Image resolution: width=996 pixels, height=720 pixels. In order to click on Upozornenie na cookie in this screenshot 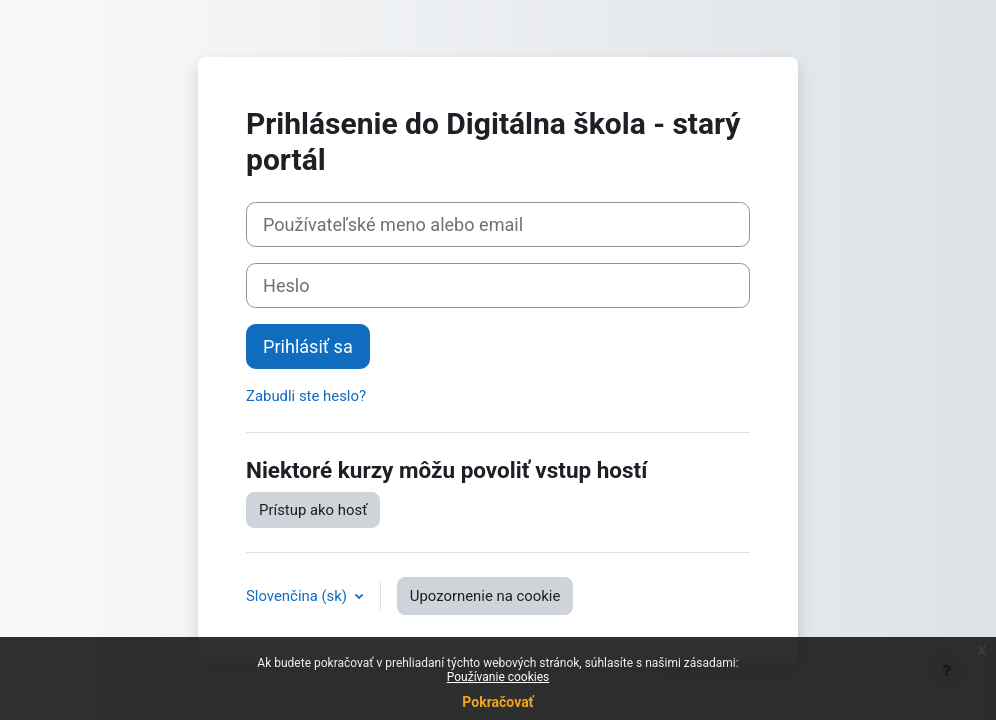, I will do `click(485, 596)`.